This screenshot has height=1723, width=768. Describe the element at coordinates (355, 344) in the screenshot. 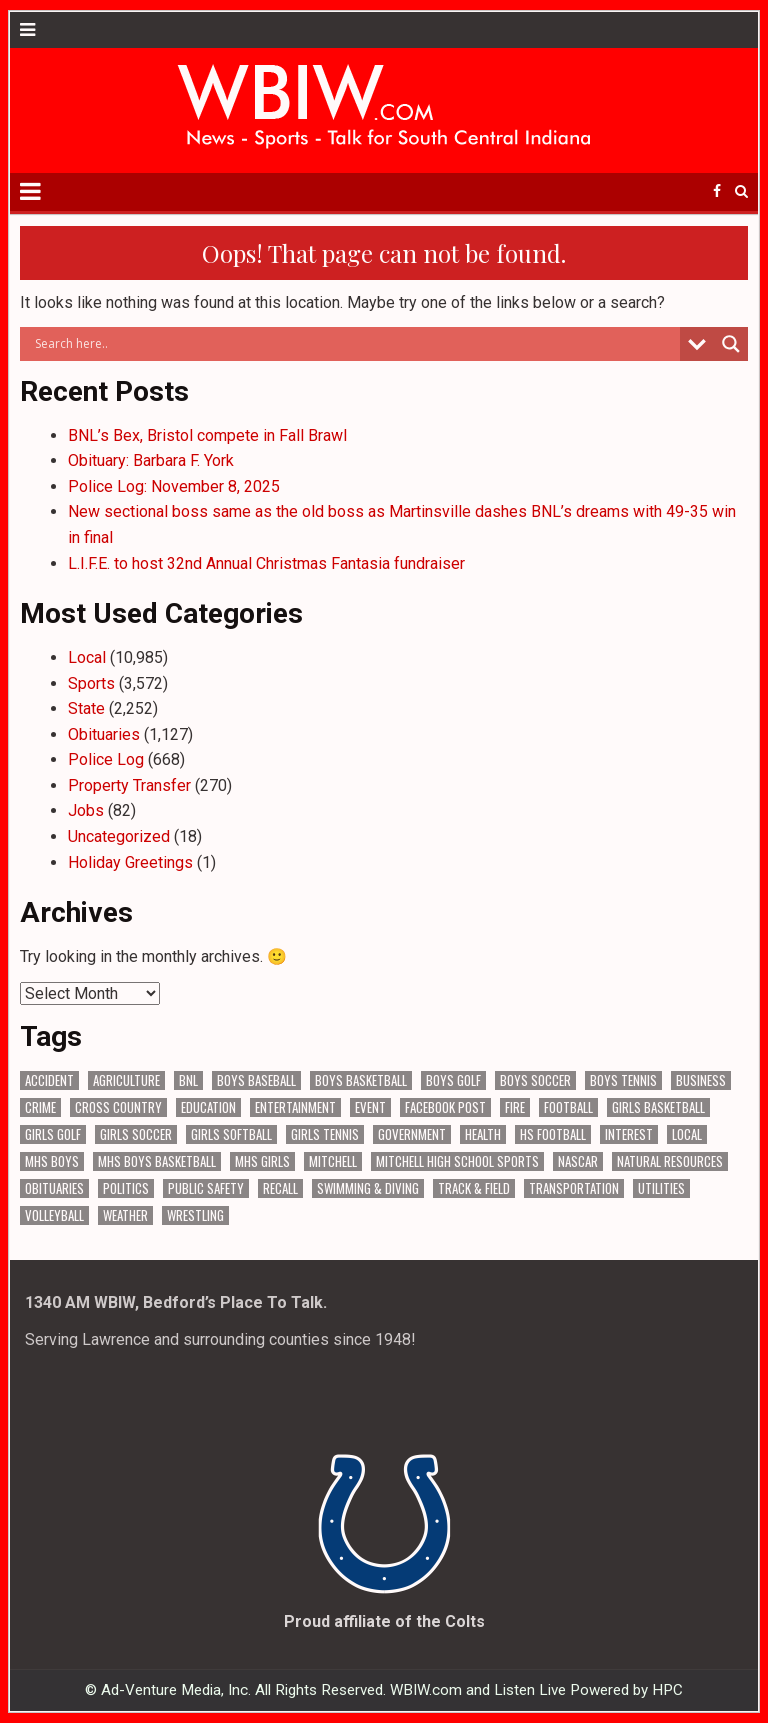

I see `[Search input]` at that location.